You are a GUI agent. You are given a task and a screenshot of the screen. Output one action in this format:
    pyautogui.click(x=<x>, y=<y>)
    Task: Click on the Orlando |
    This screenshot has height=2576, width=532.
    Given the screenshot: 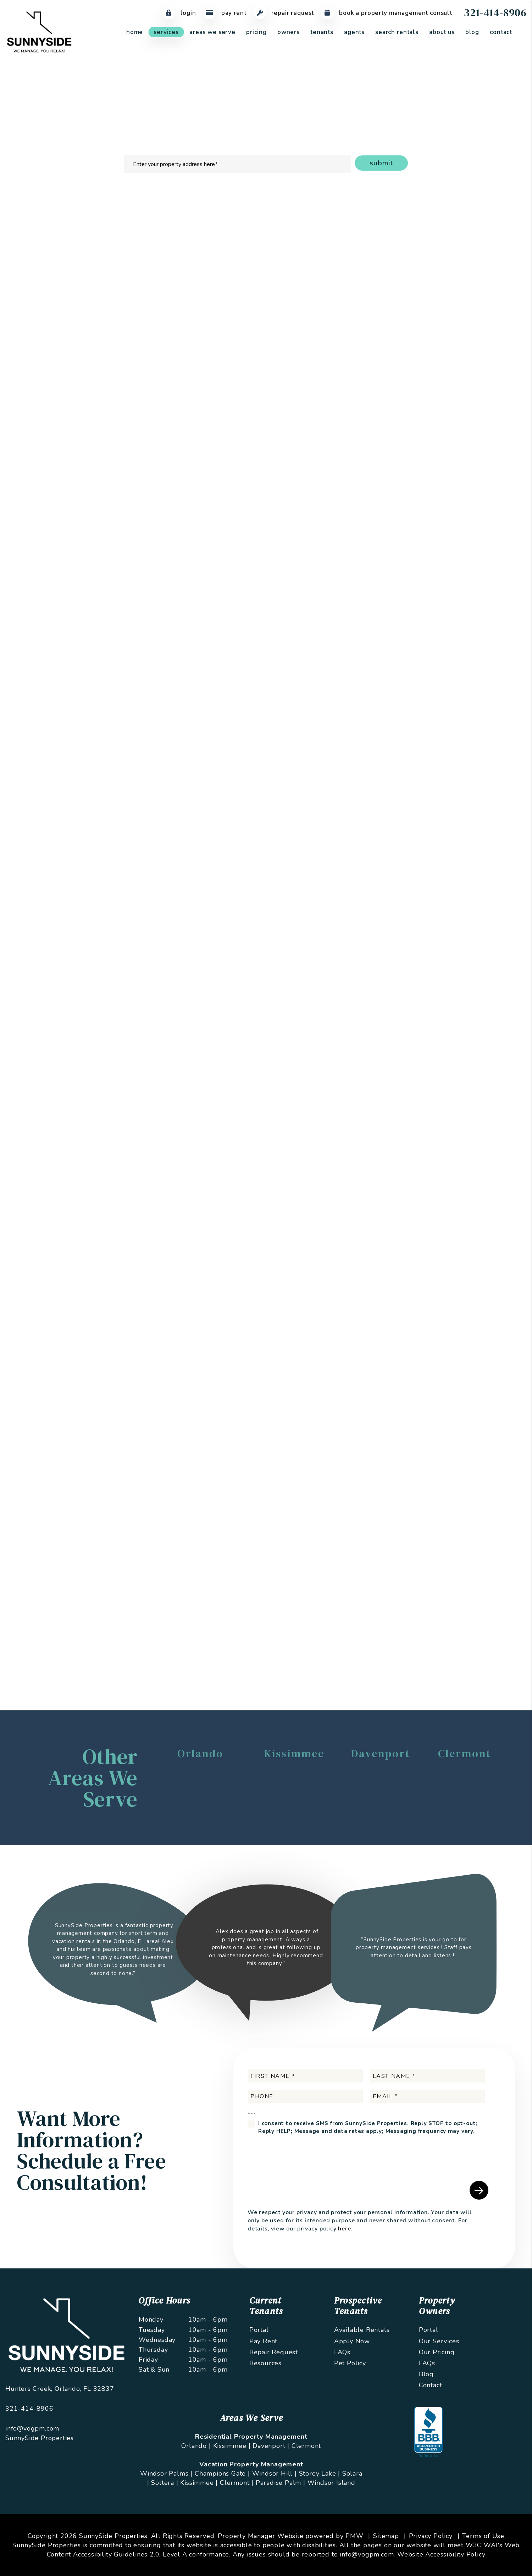 What is the action you would take?
    pyautogui.click(x=196, y=2446)
    